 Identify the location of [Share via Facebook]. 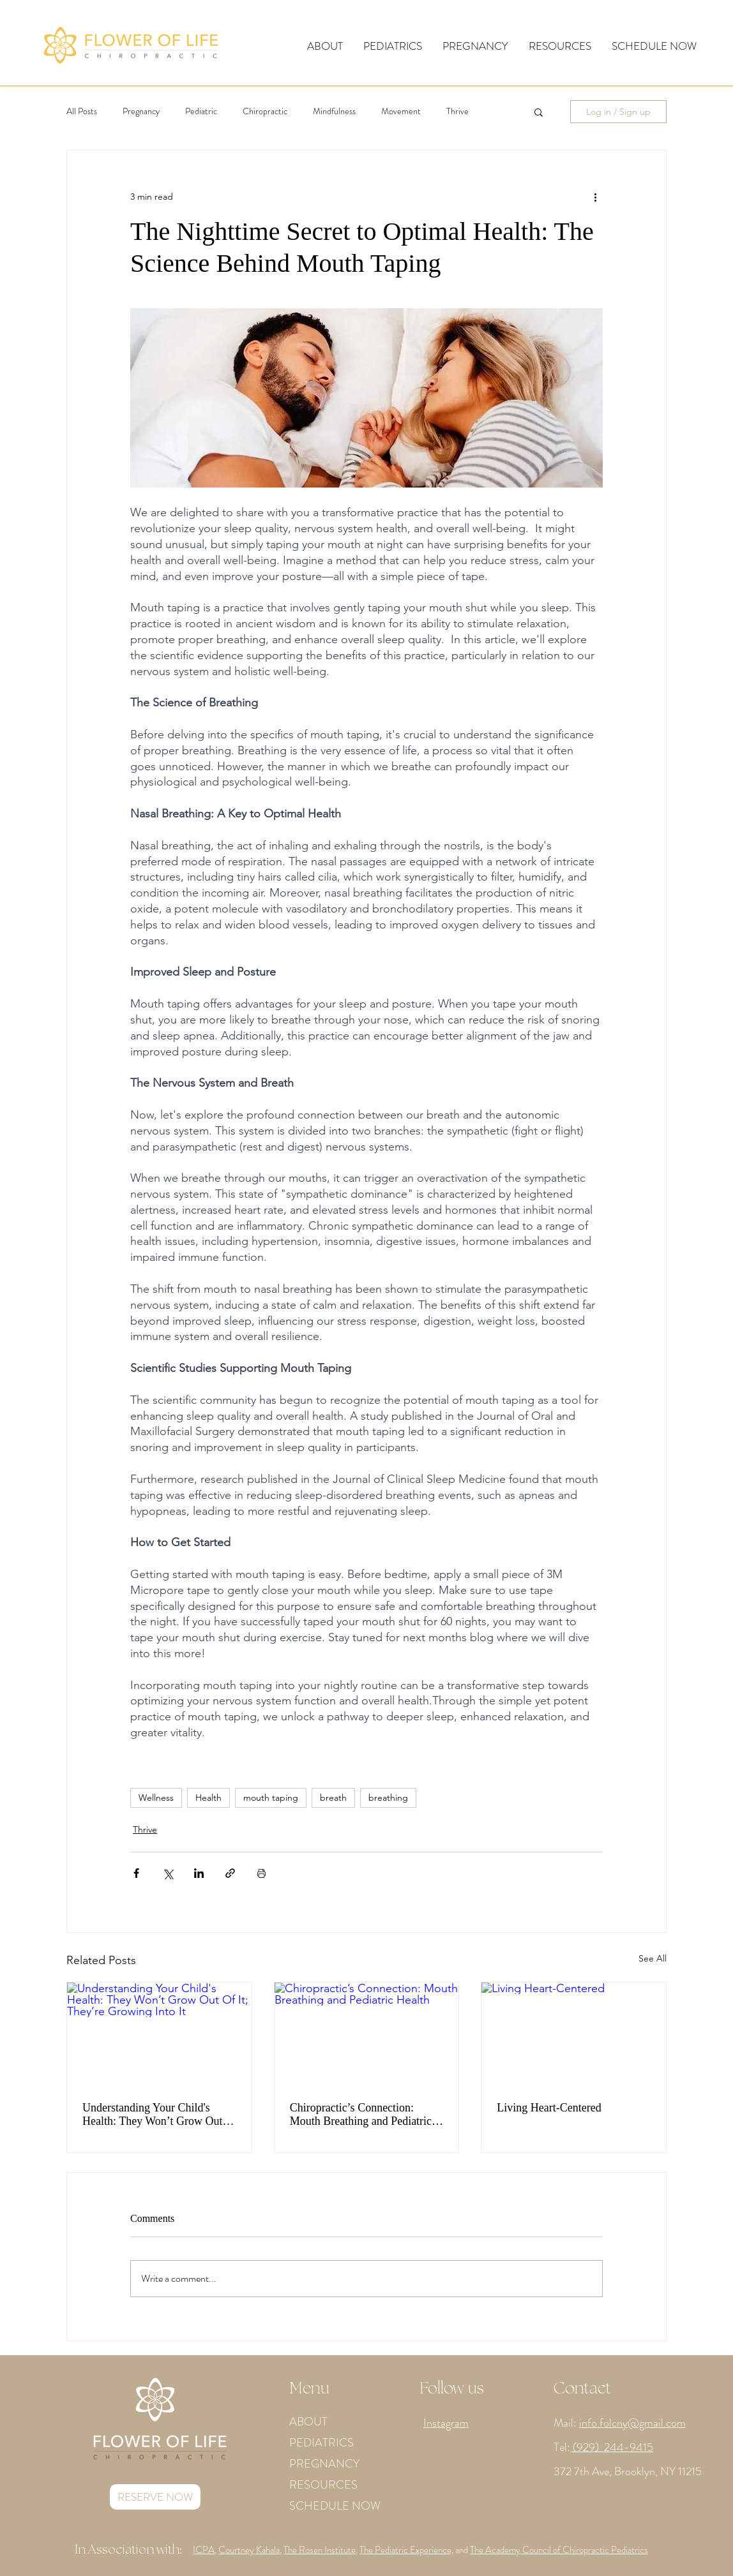
(136, 1873).